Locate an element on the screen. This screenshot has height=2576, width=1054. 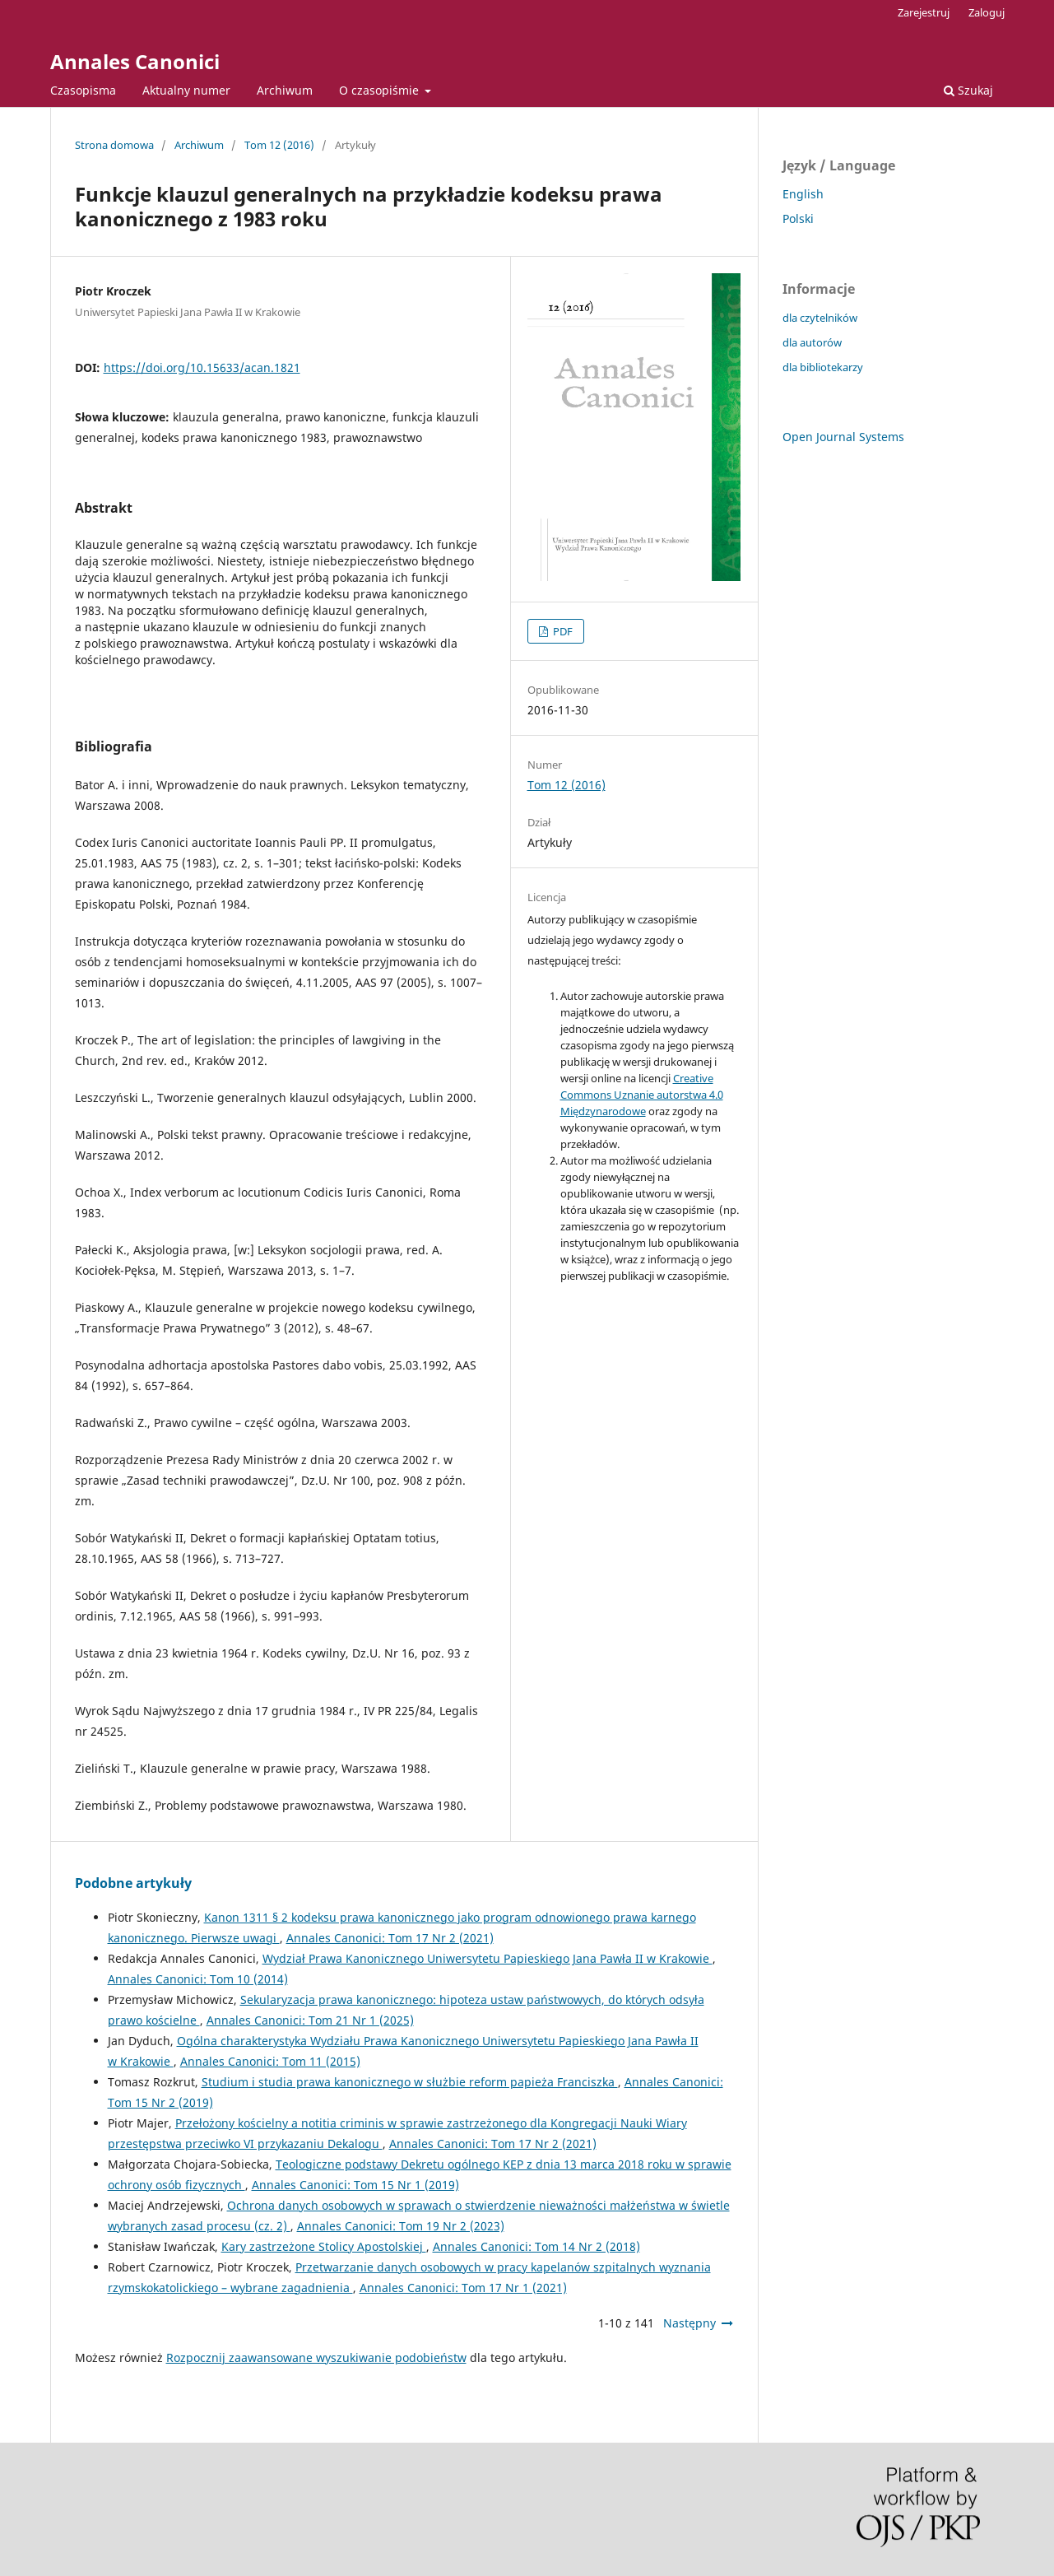
Annales Canonici: Tom 17 Nr 1 (2021) is located at coordinates (463, 2287).